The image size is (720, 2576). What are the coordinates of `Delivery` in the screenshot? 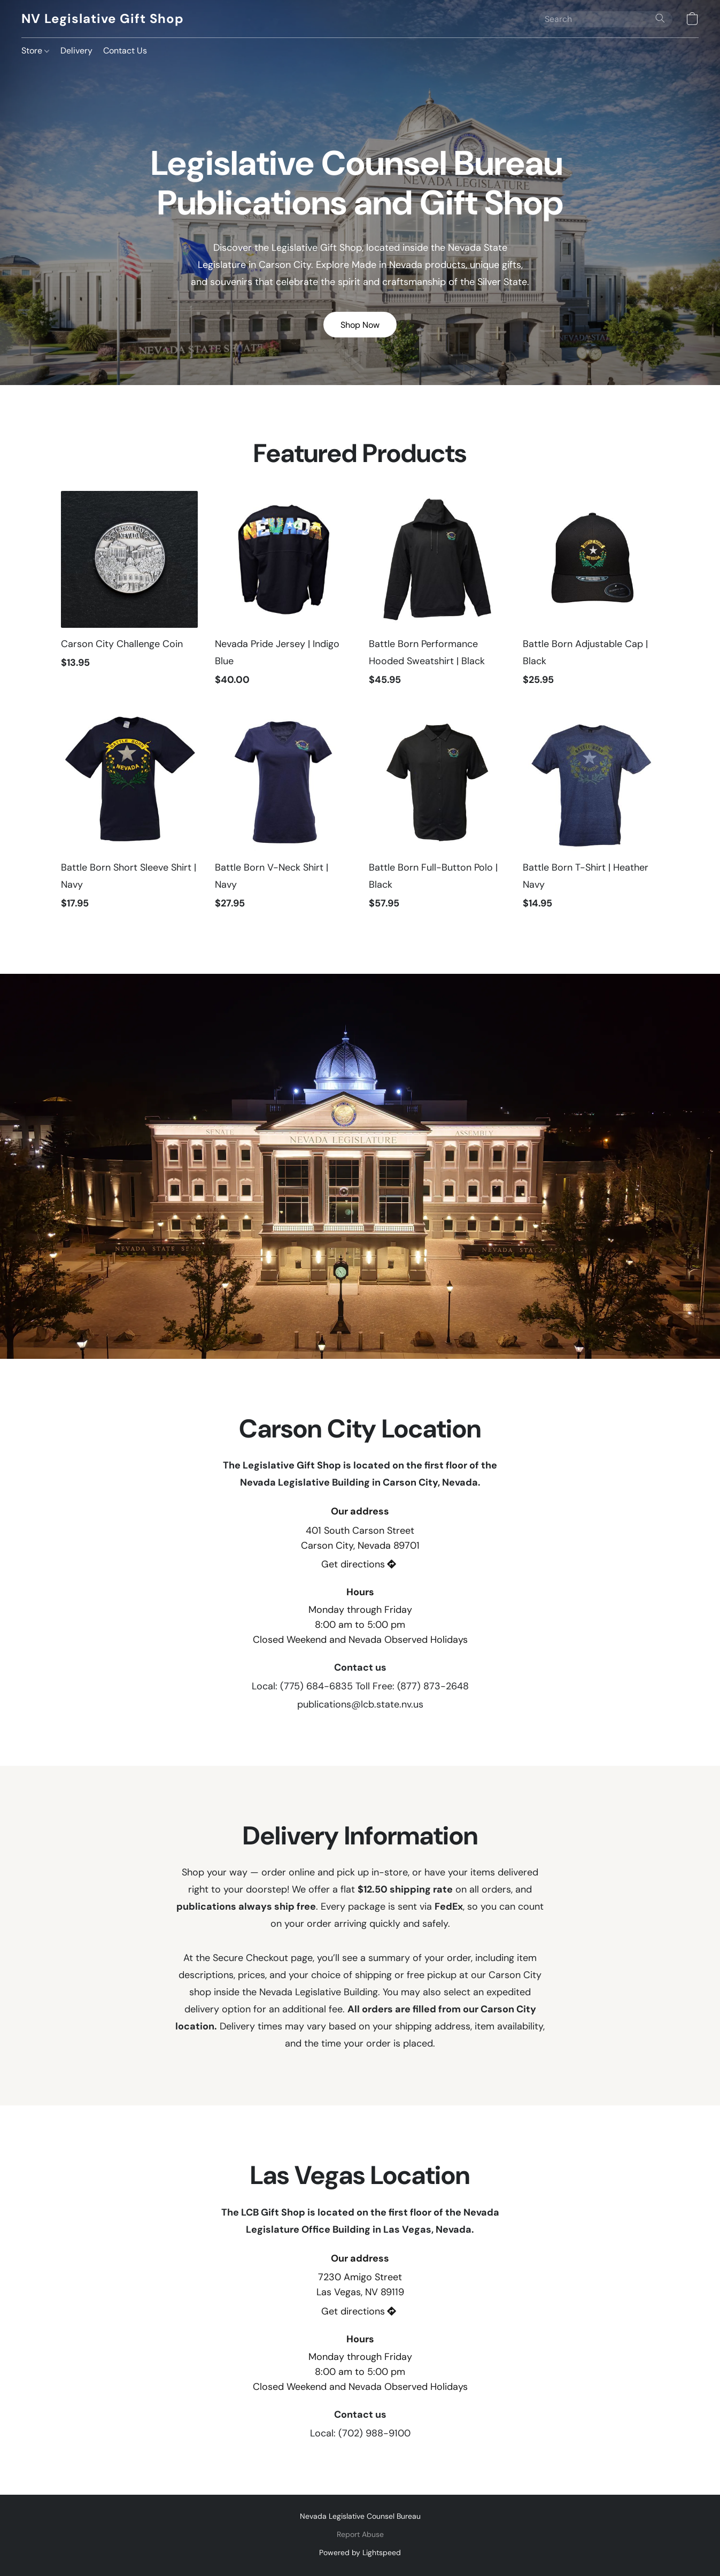 It's located at (76, 50).